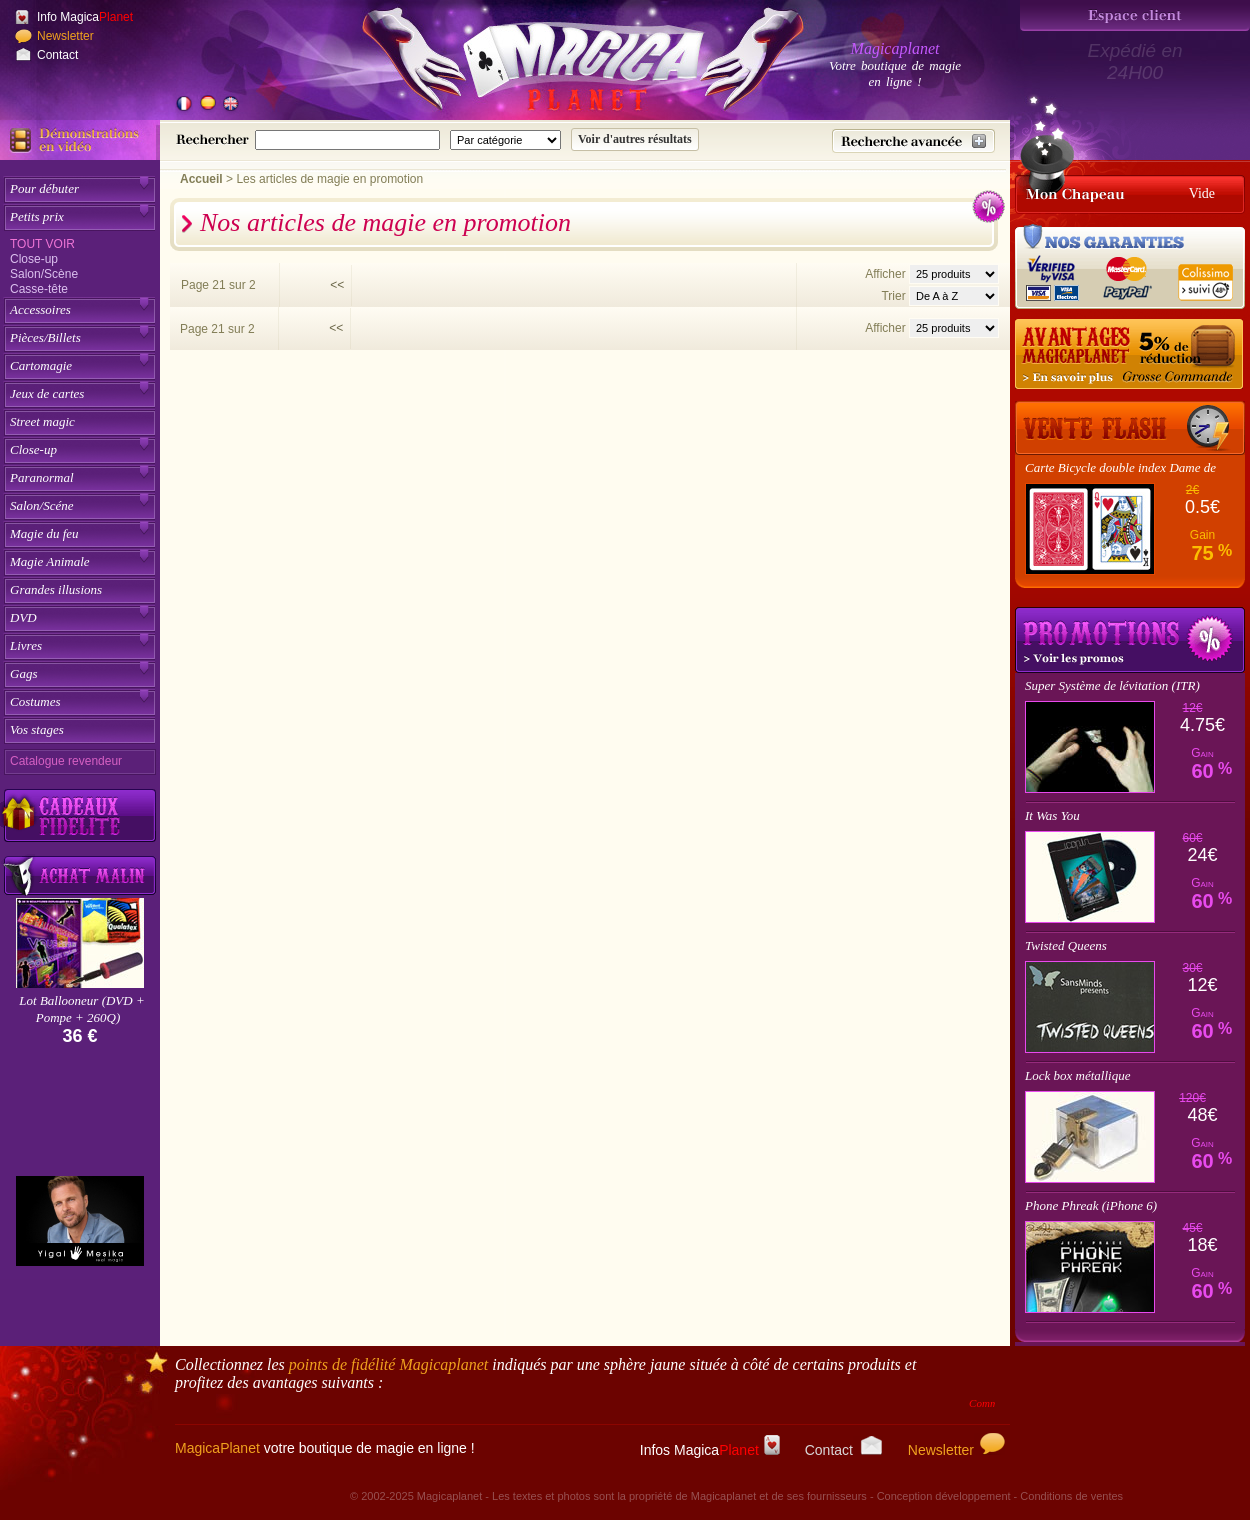 Image resolution: width=1250 pixels, height=1520 pixels. Describe the element at coordinates (40, 309) in the screenshot. I see `Accessoires` at that location.